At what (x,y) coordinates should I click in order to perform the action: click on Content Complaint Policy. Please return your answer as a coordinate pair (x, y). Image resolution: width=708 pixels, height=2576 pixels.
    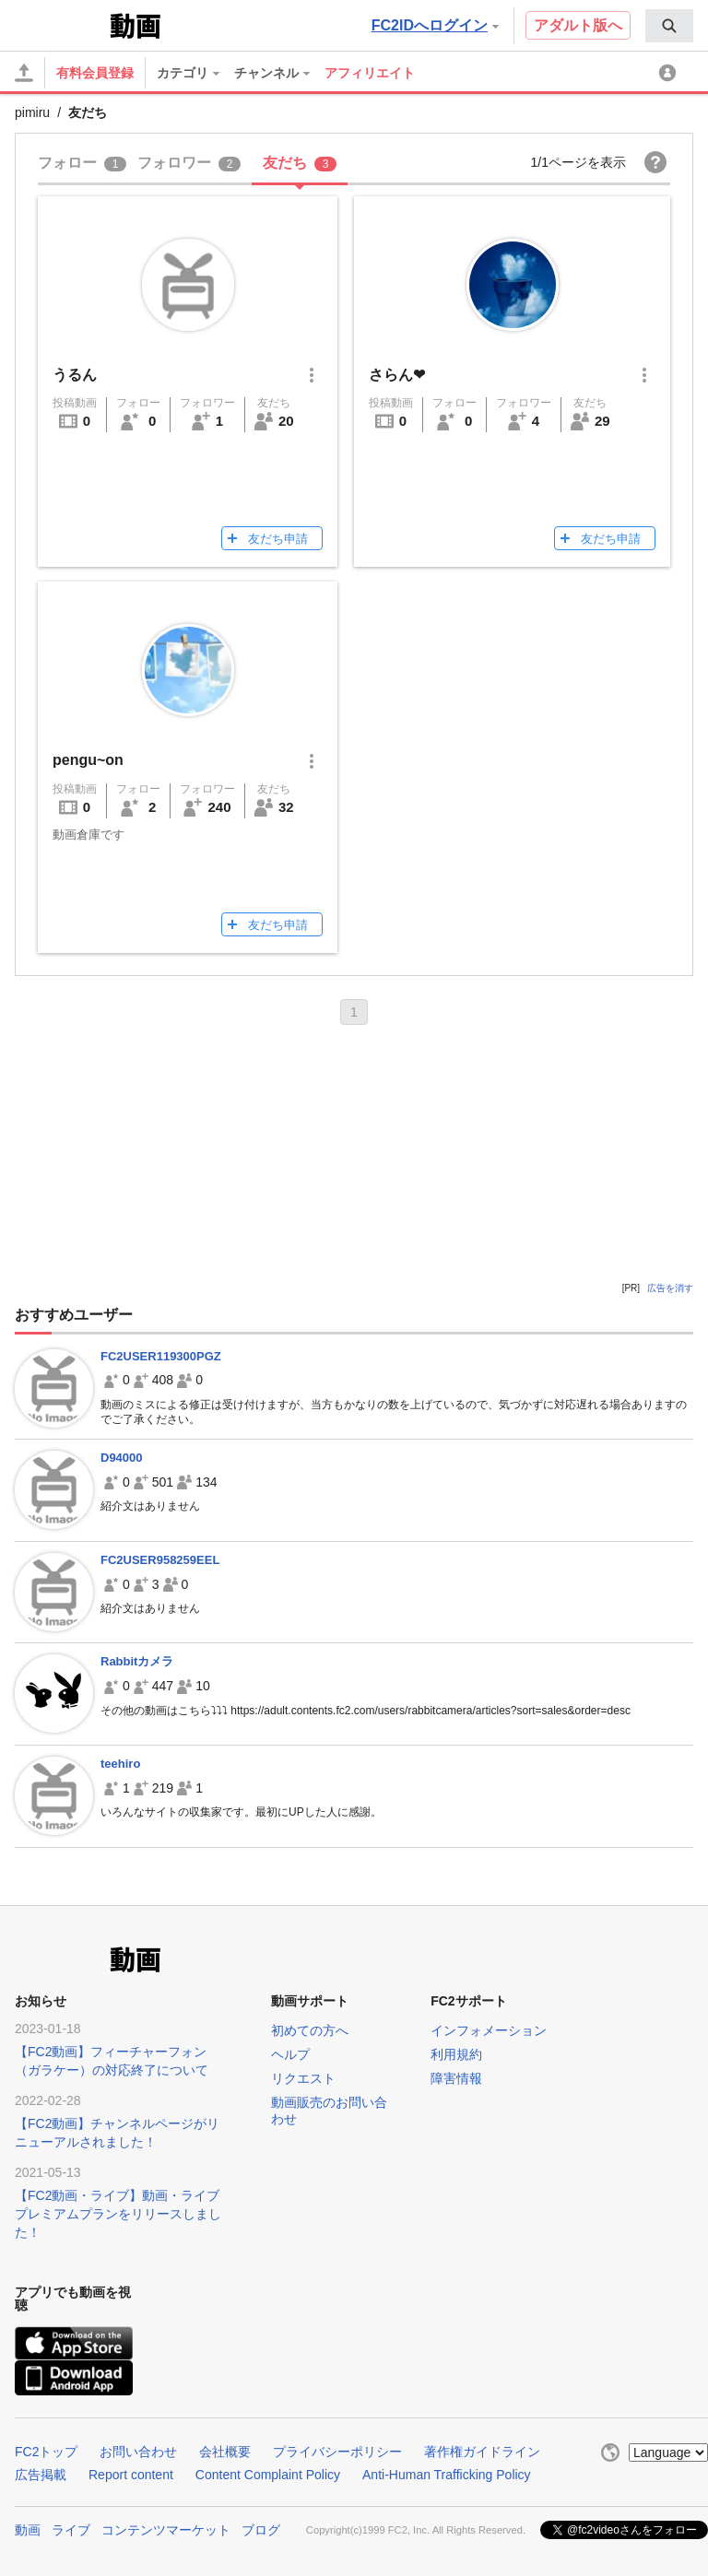
    Looking at the image, I should click on (267, 2474).